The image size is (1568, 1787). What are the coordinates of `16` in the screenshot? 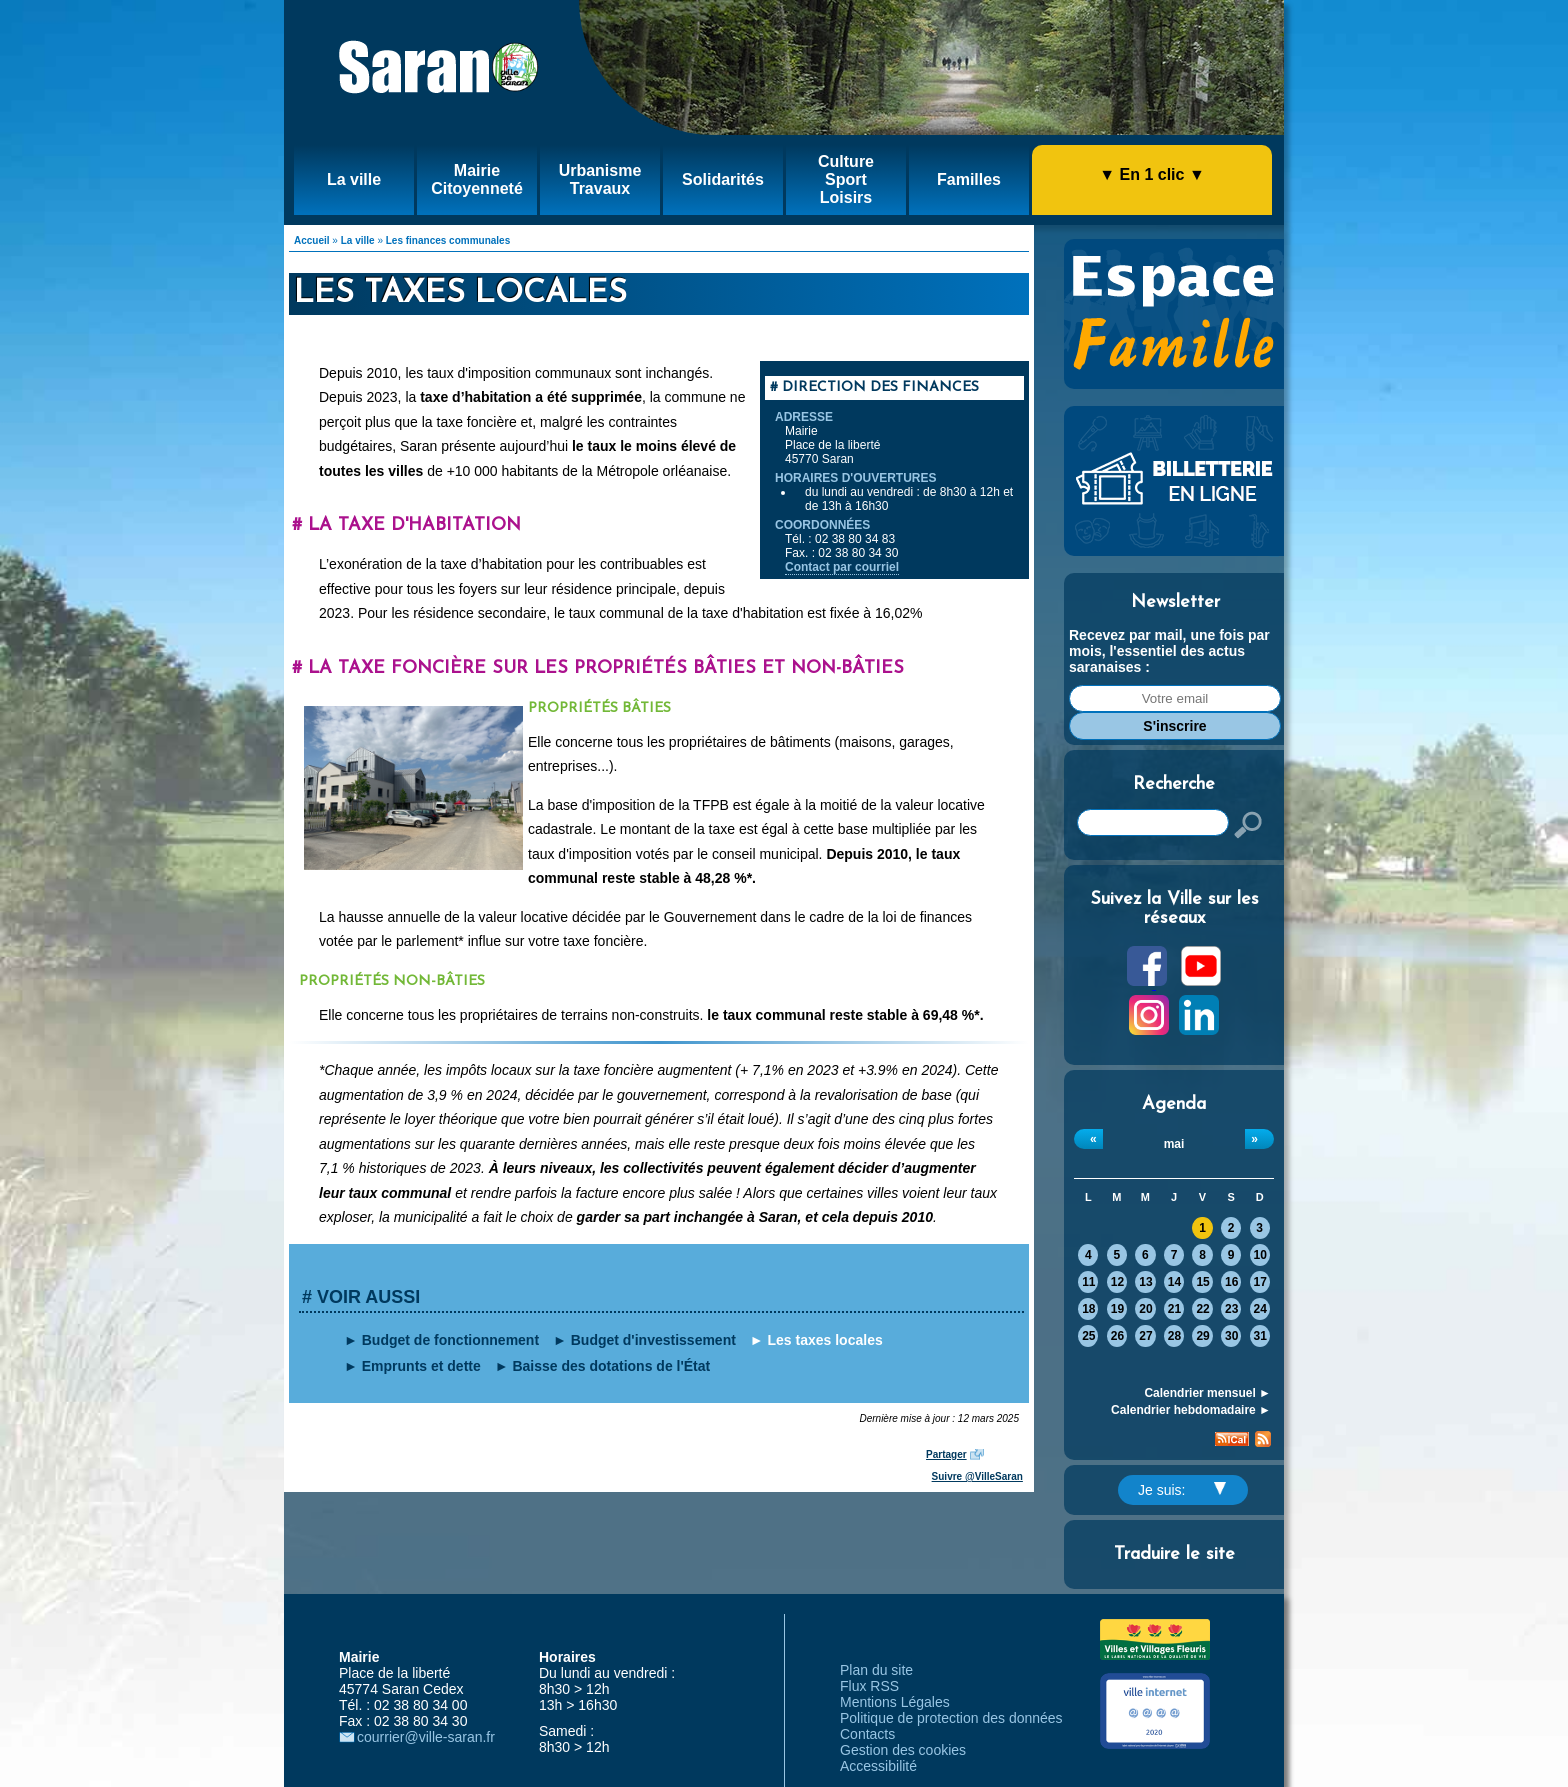 It's located at (1231, 1282).